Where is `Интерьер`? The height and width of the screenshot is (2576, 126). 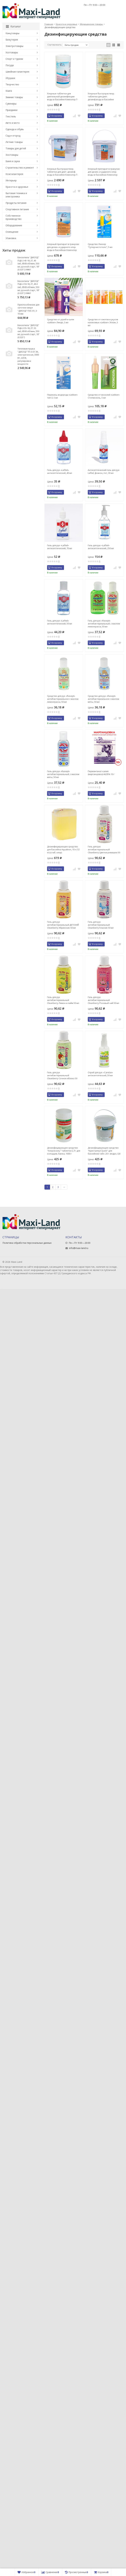 Интерьер is located at coordinates (11, 180).